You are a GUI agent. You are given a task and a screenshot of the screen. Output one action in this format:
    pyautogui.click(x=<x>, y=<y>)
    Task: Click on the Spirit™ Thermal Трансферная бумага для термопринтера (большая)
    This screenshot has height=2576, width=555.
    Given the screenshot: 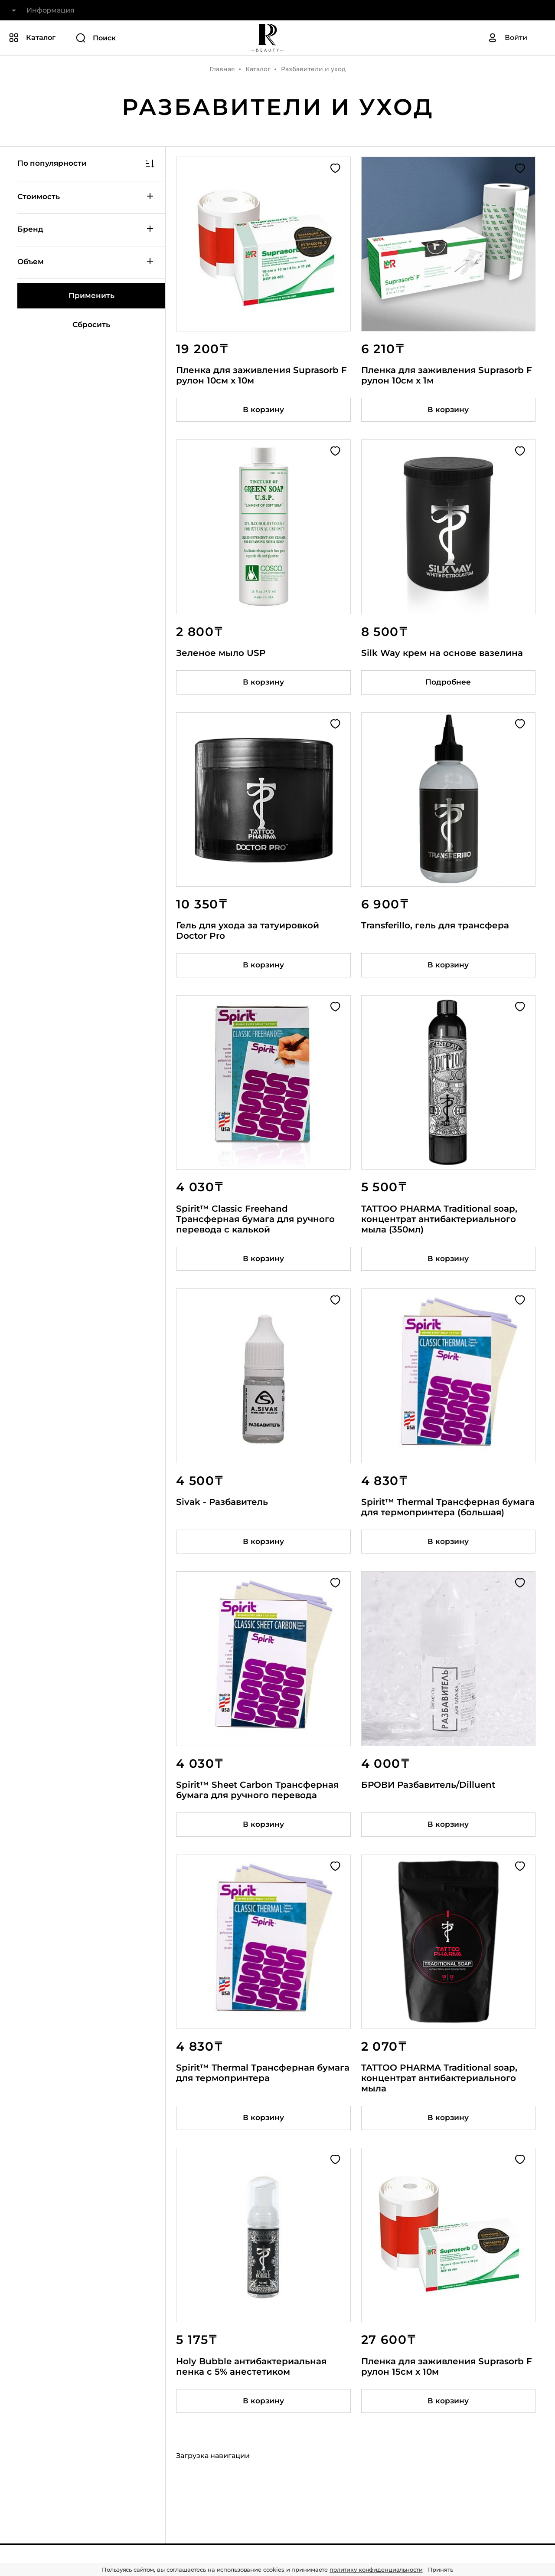 What is the action you would take?
    pyautogui.click(x=448, y=1507)
    